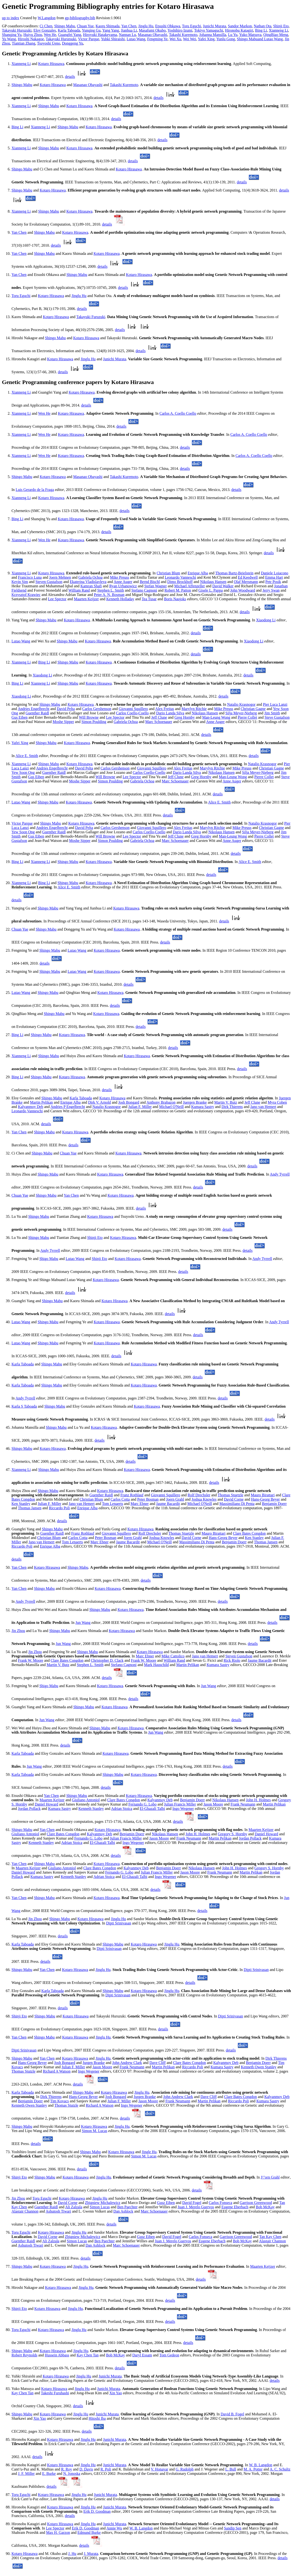  Describe the element at coordinates (19, 582) in the screenshot. I see `Kevin Sim` at that location.